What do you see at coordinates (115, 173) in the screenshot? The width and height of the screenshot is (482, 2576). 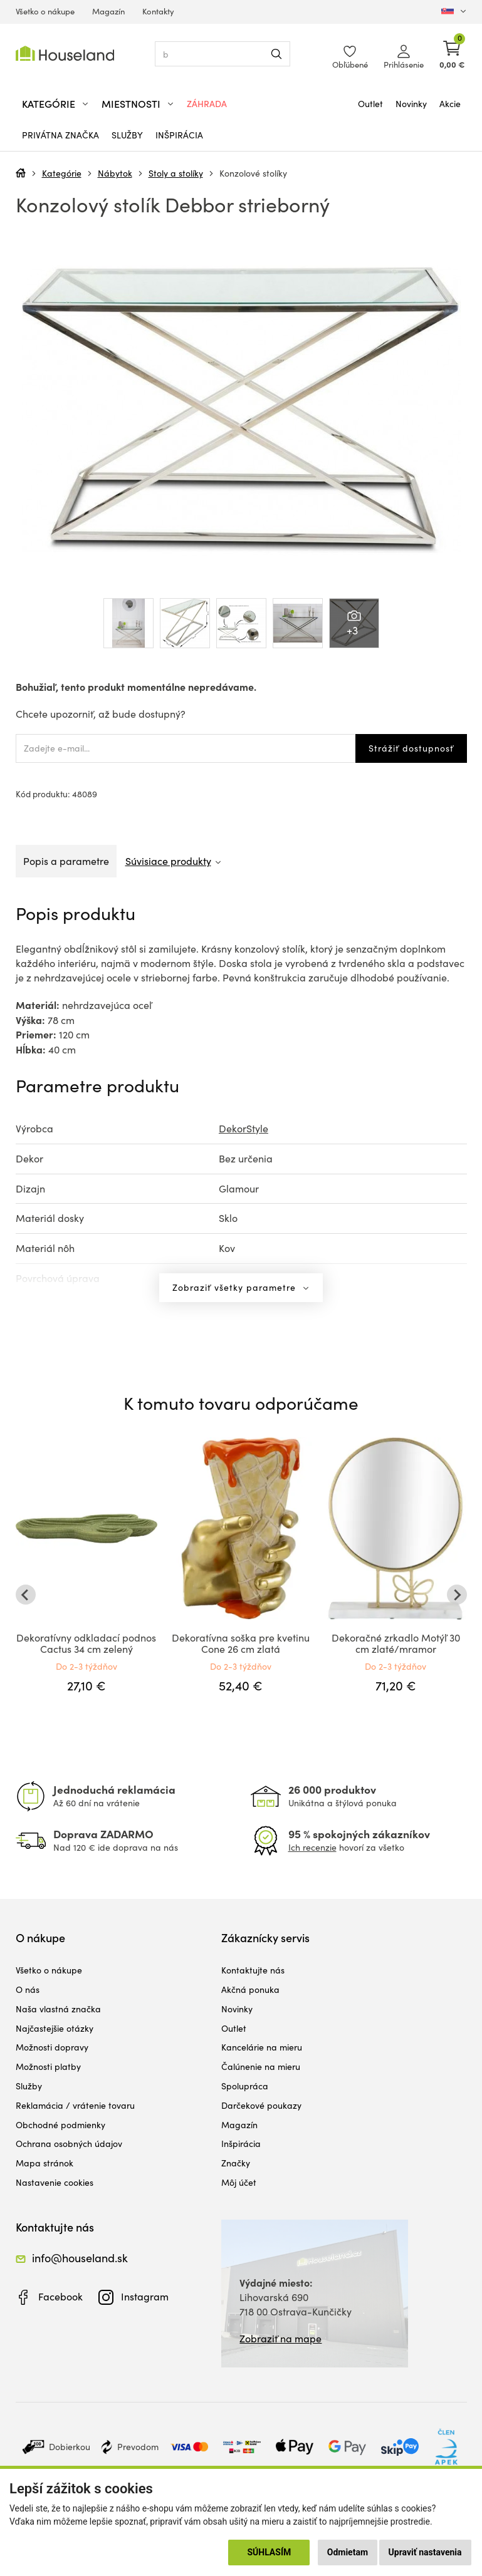 I see `Nábytok` at bounding box center [115, 173].